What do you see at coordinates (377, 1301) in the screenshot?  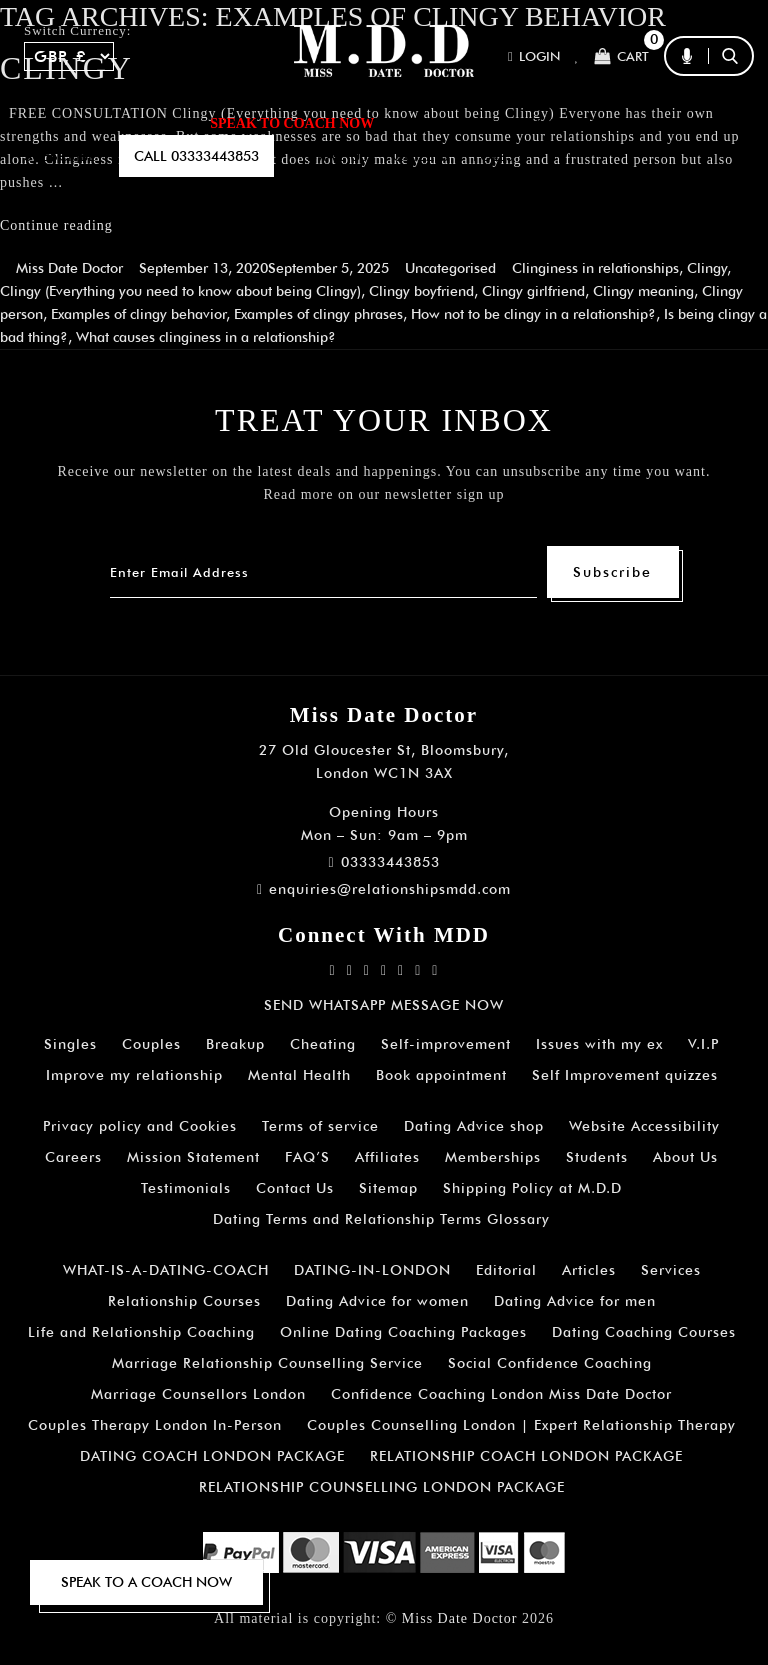 I see `Dating Advice for women` at bounding box center [377, 1301].